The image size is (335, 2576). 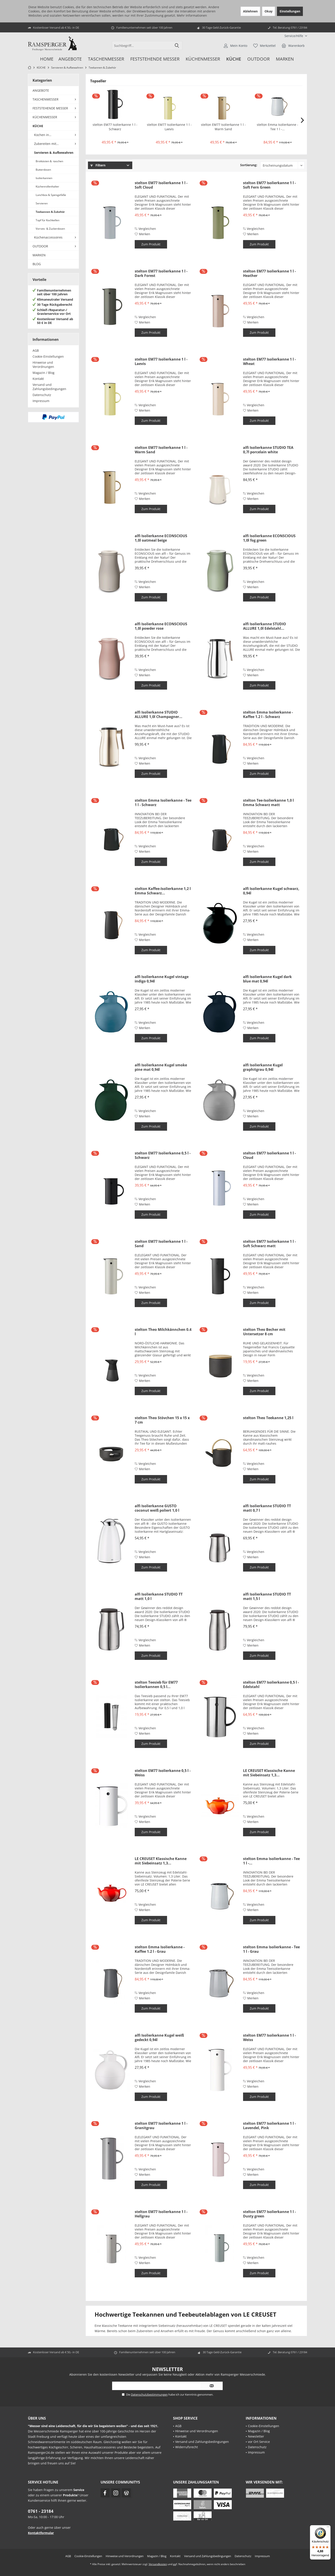 What do you see at coordinates (43, 170) in the screenshot?
I see `Butterdosen` at bounding box center [43, 170].